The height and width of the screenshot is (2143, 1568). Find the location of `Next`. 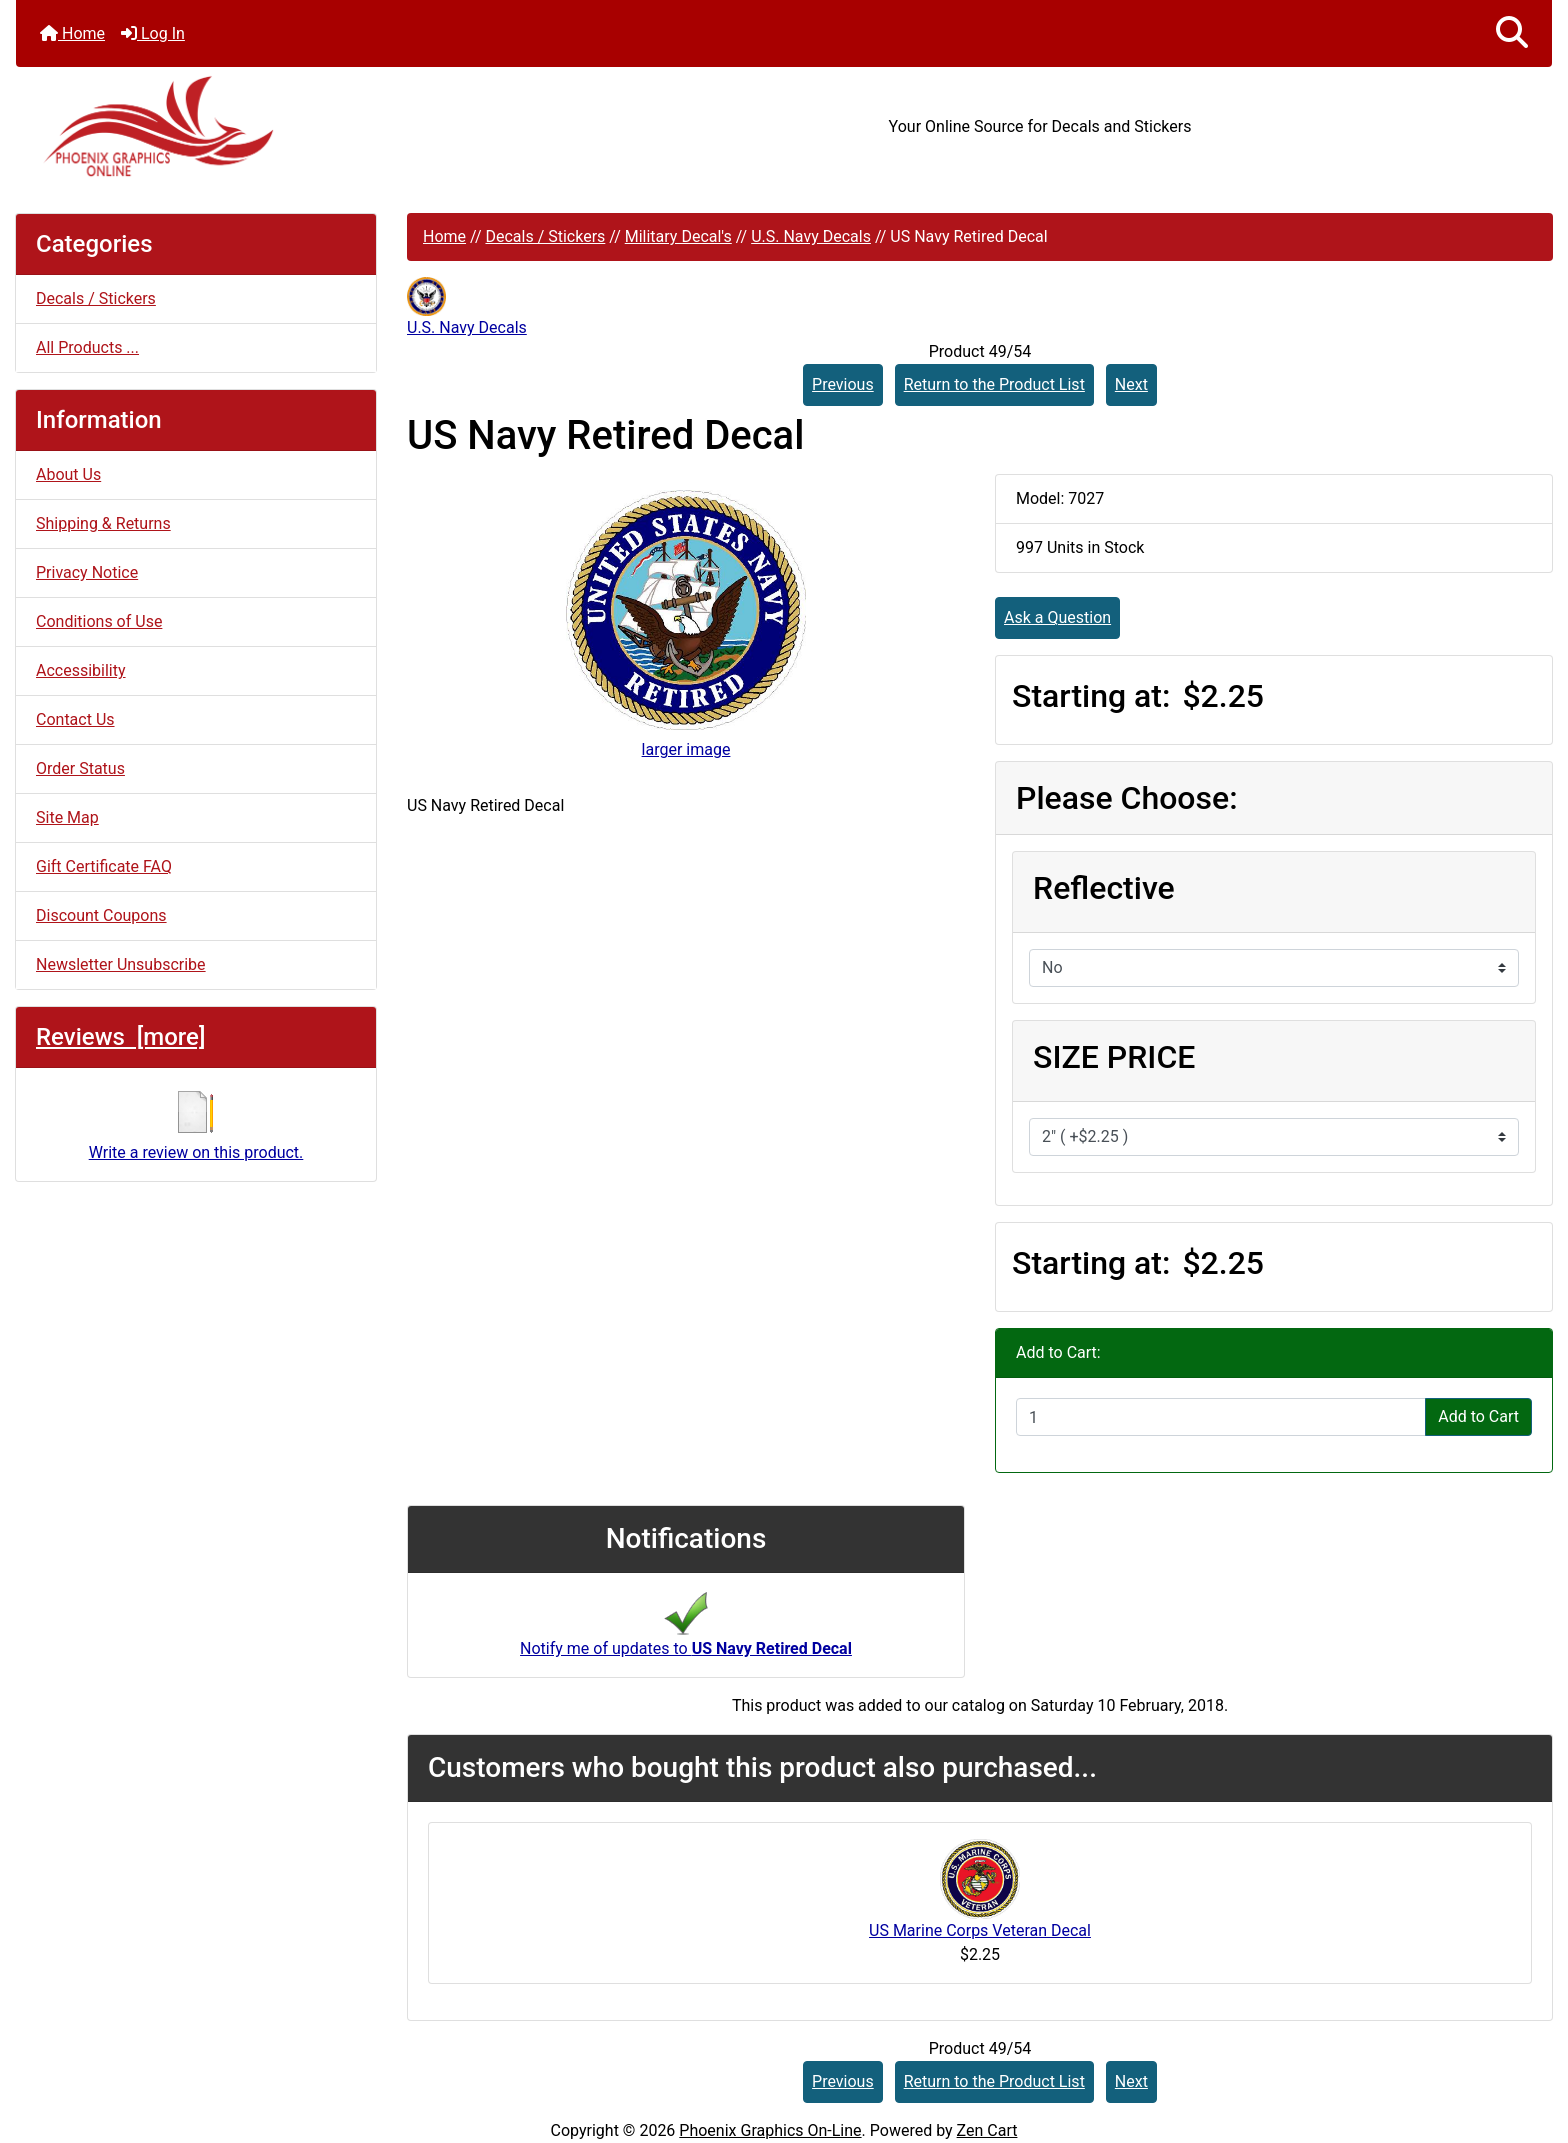

Next is located at coordinates (1131, 384).